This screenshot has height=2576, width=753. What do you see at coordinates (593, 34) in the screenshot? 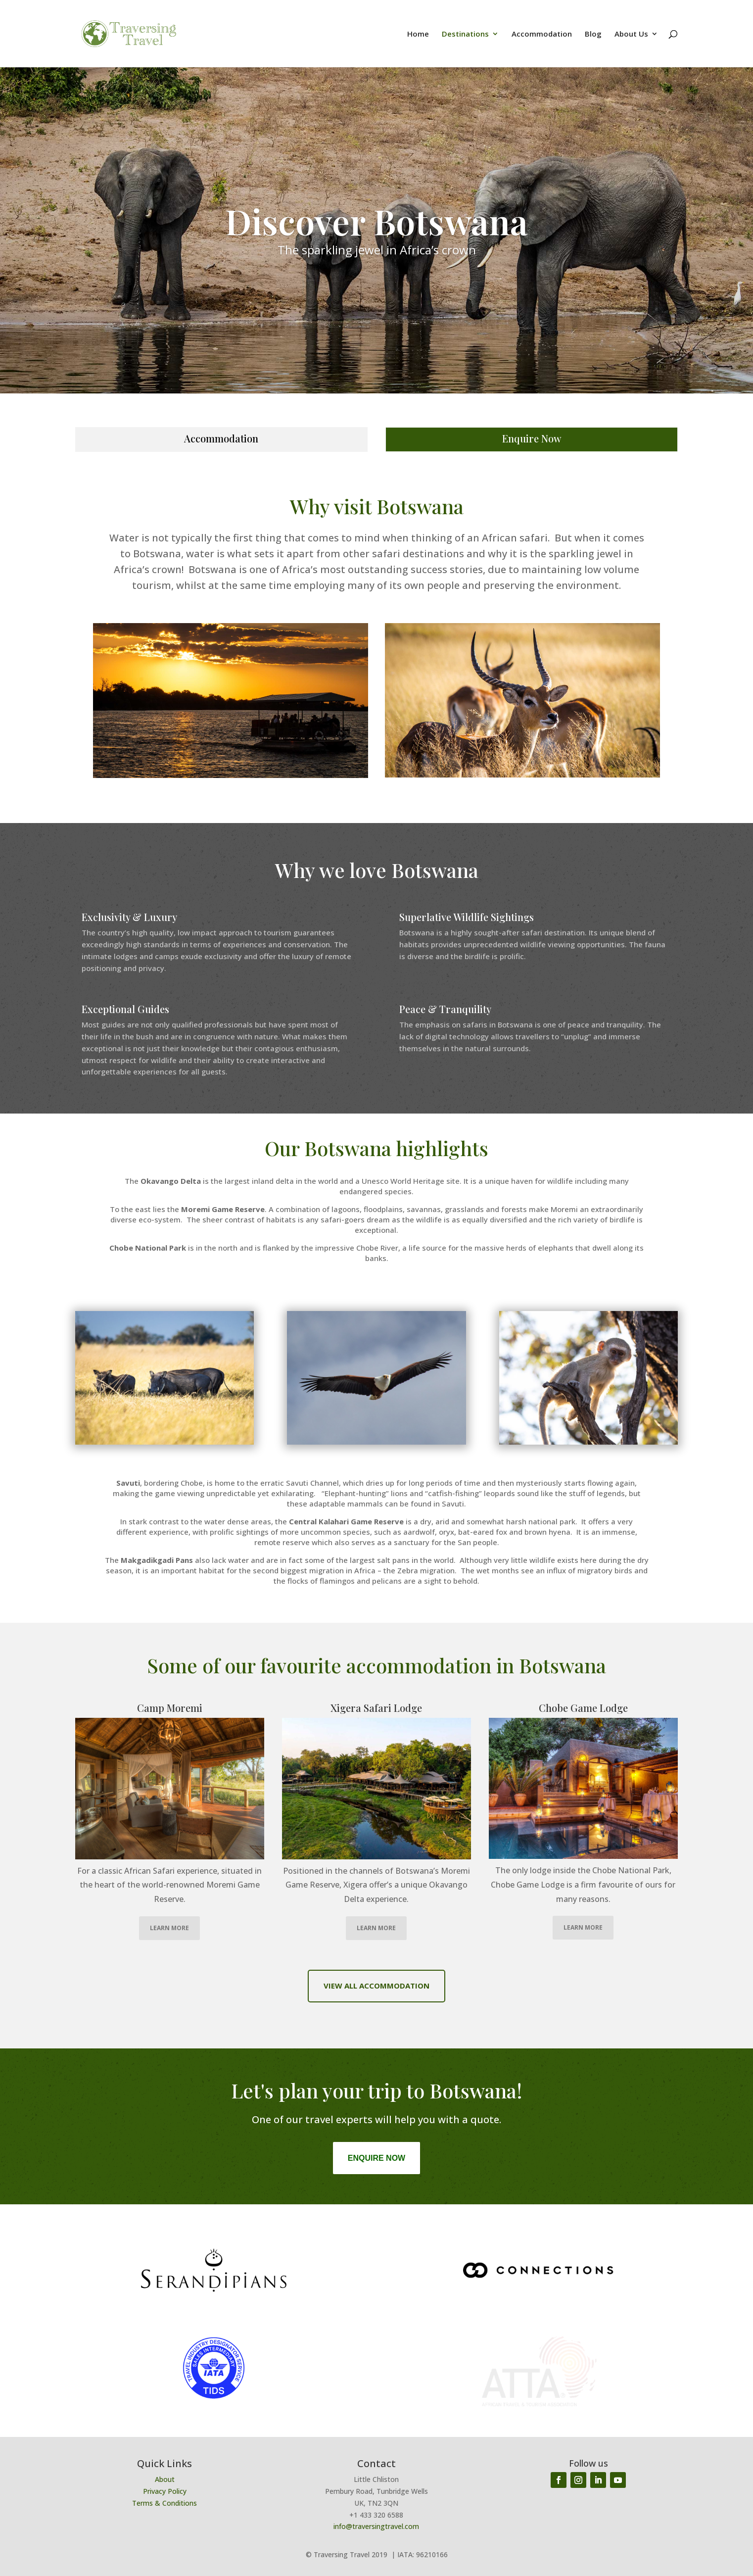
I see `Blog` at bounding box center [593, 34].